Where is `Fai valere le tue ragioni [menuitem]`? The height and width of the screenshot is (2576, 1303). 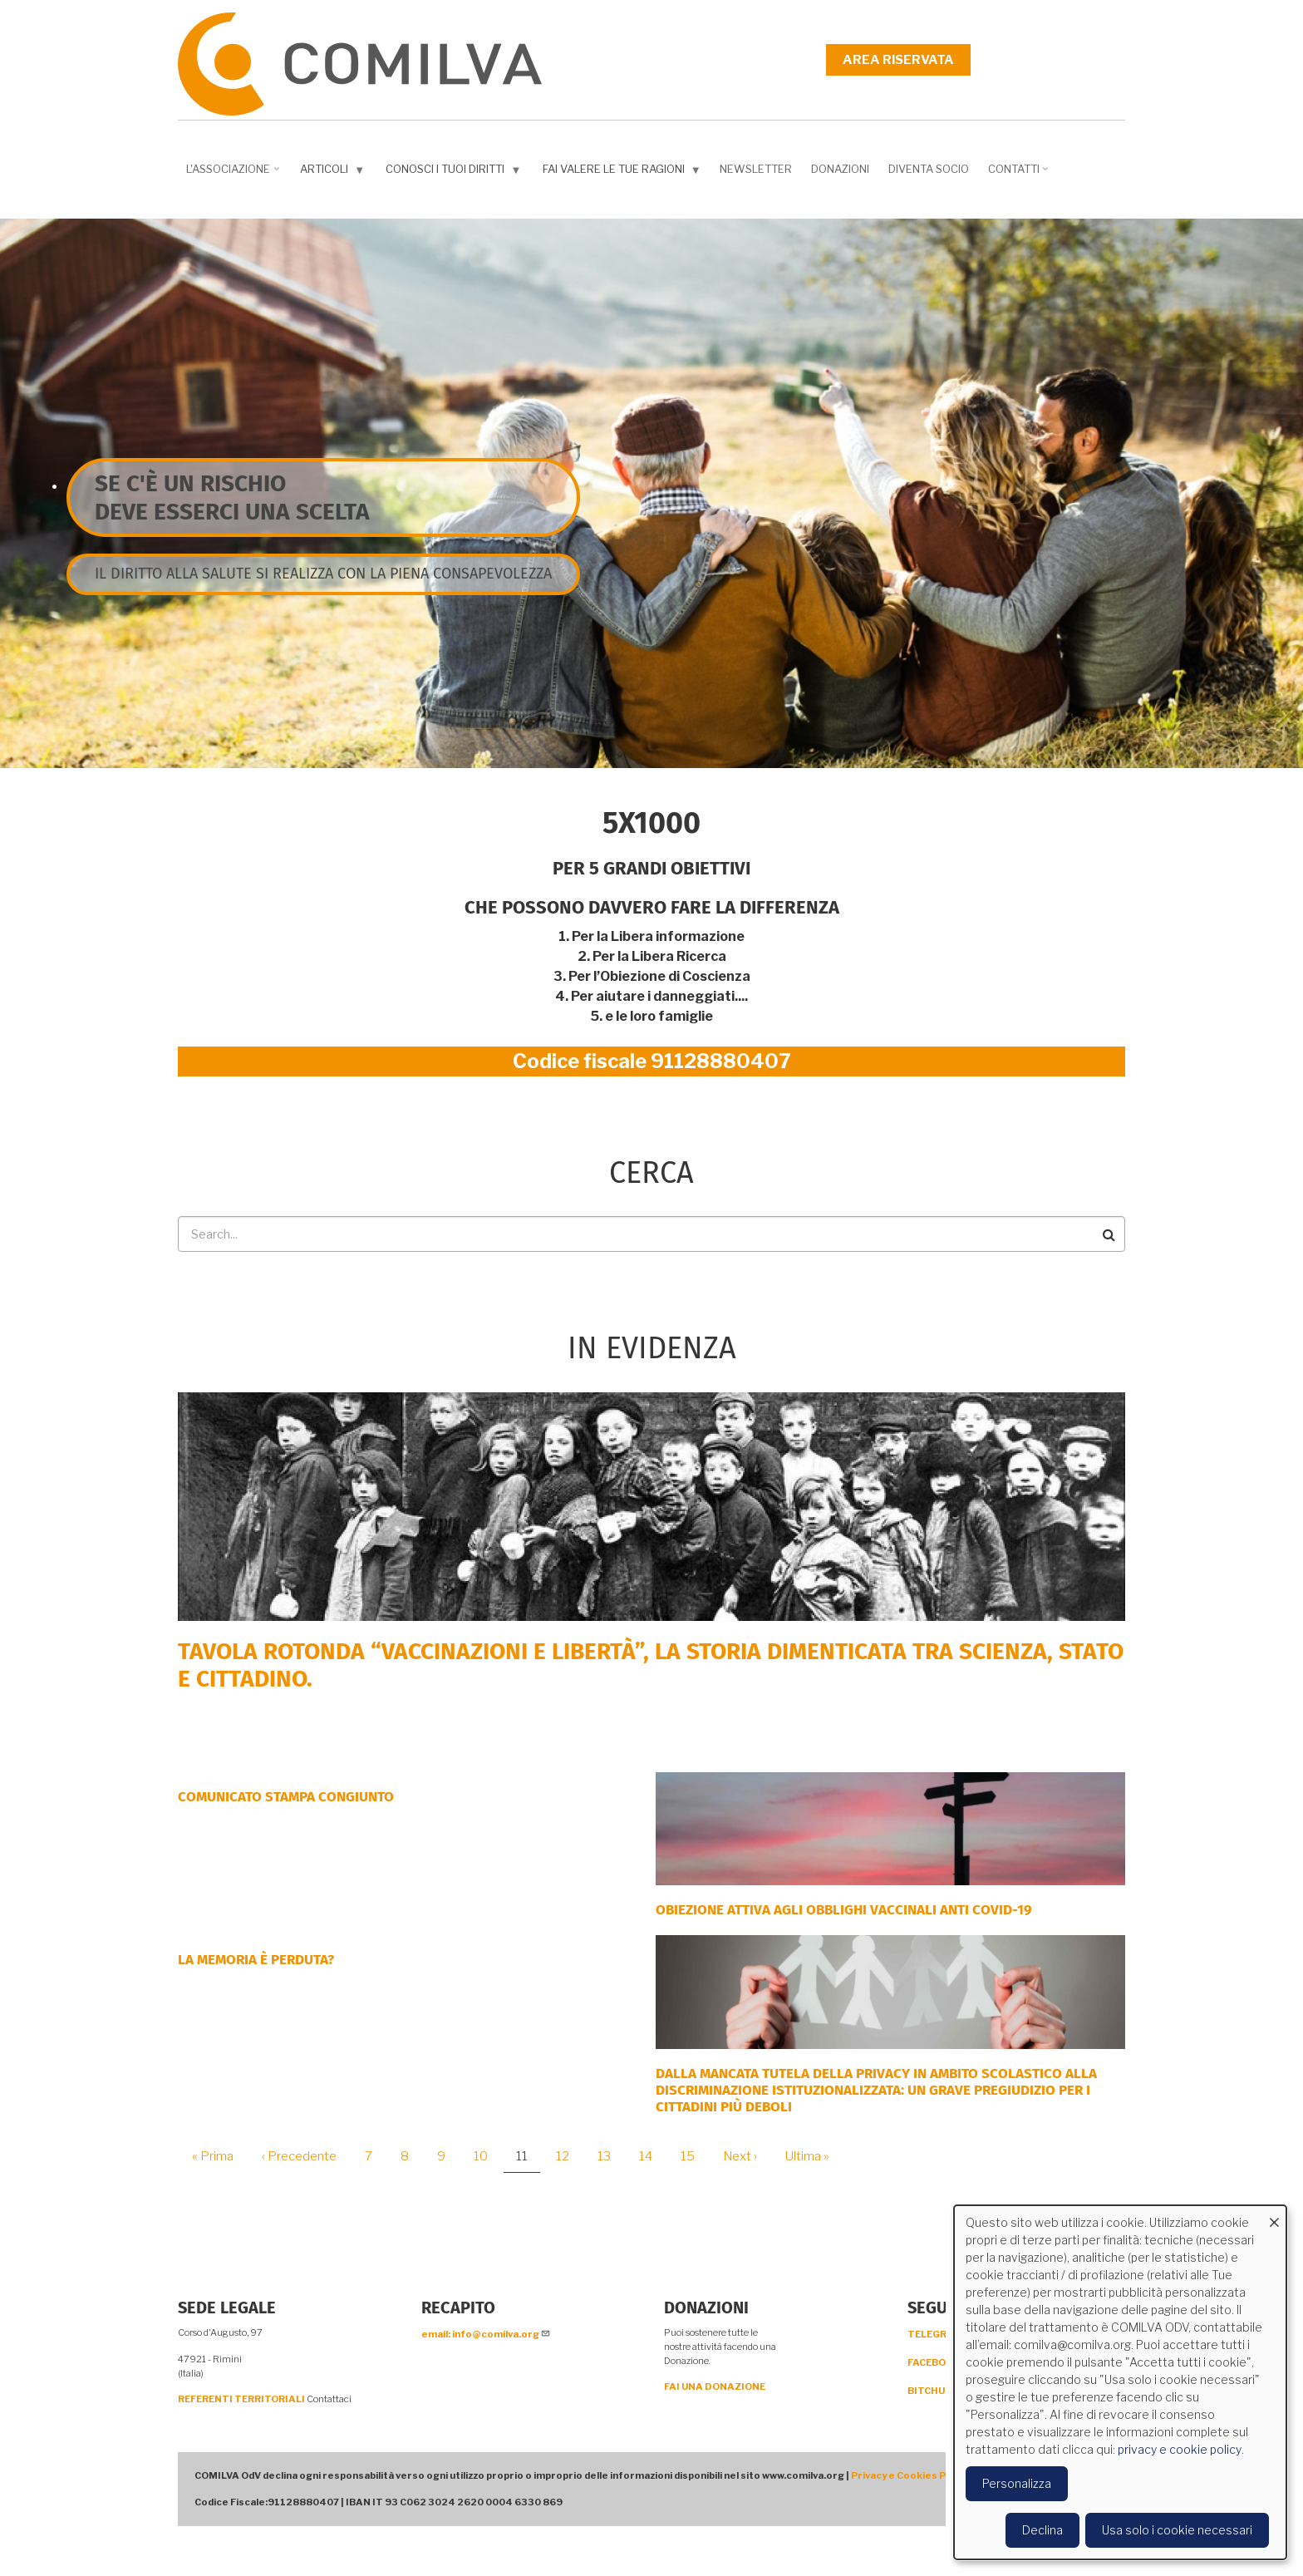 Fai valere le tue ragioni [menuitem] is located at coordinates (624, 172).